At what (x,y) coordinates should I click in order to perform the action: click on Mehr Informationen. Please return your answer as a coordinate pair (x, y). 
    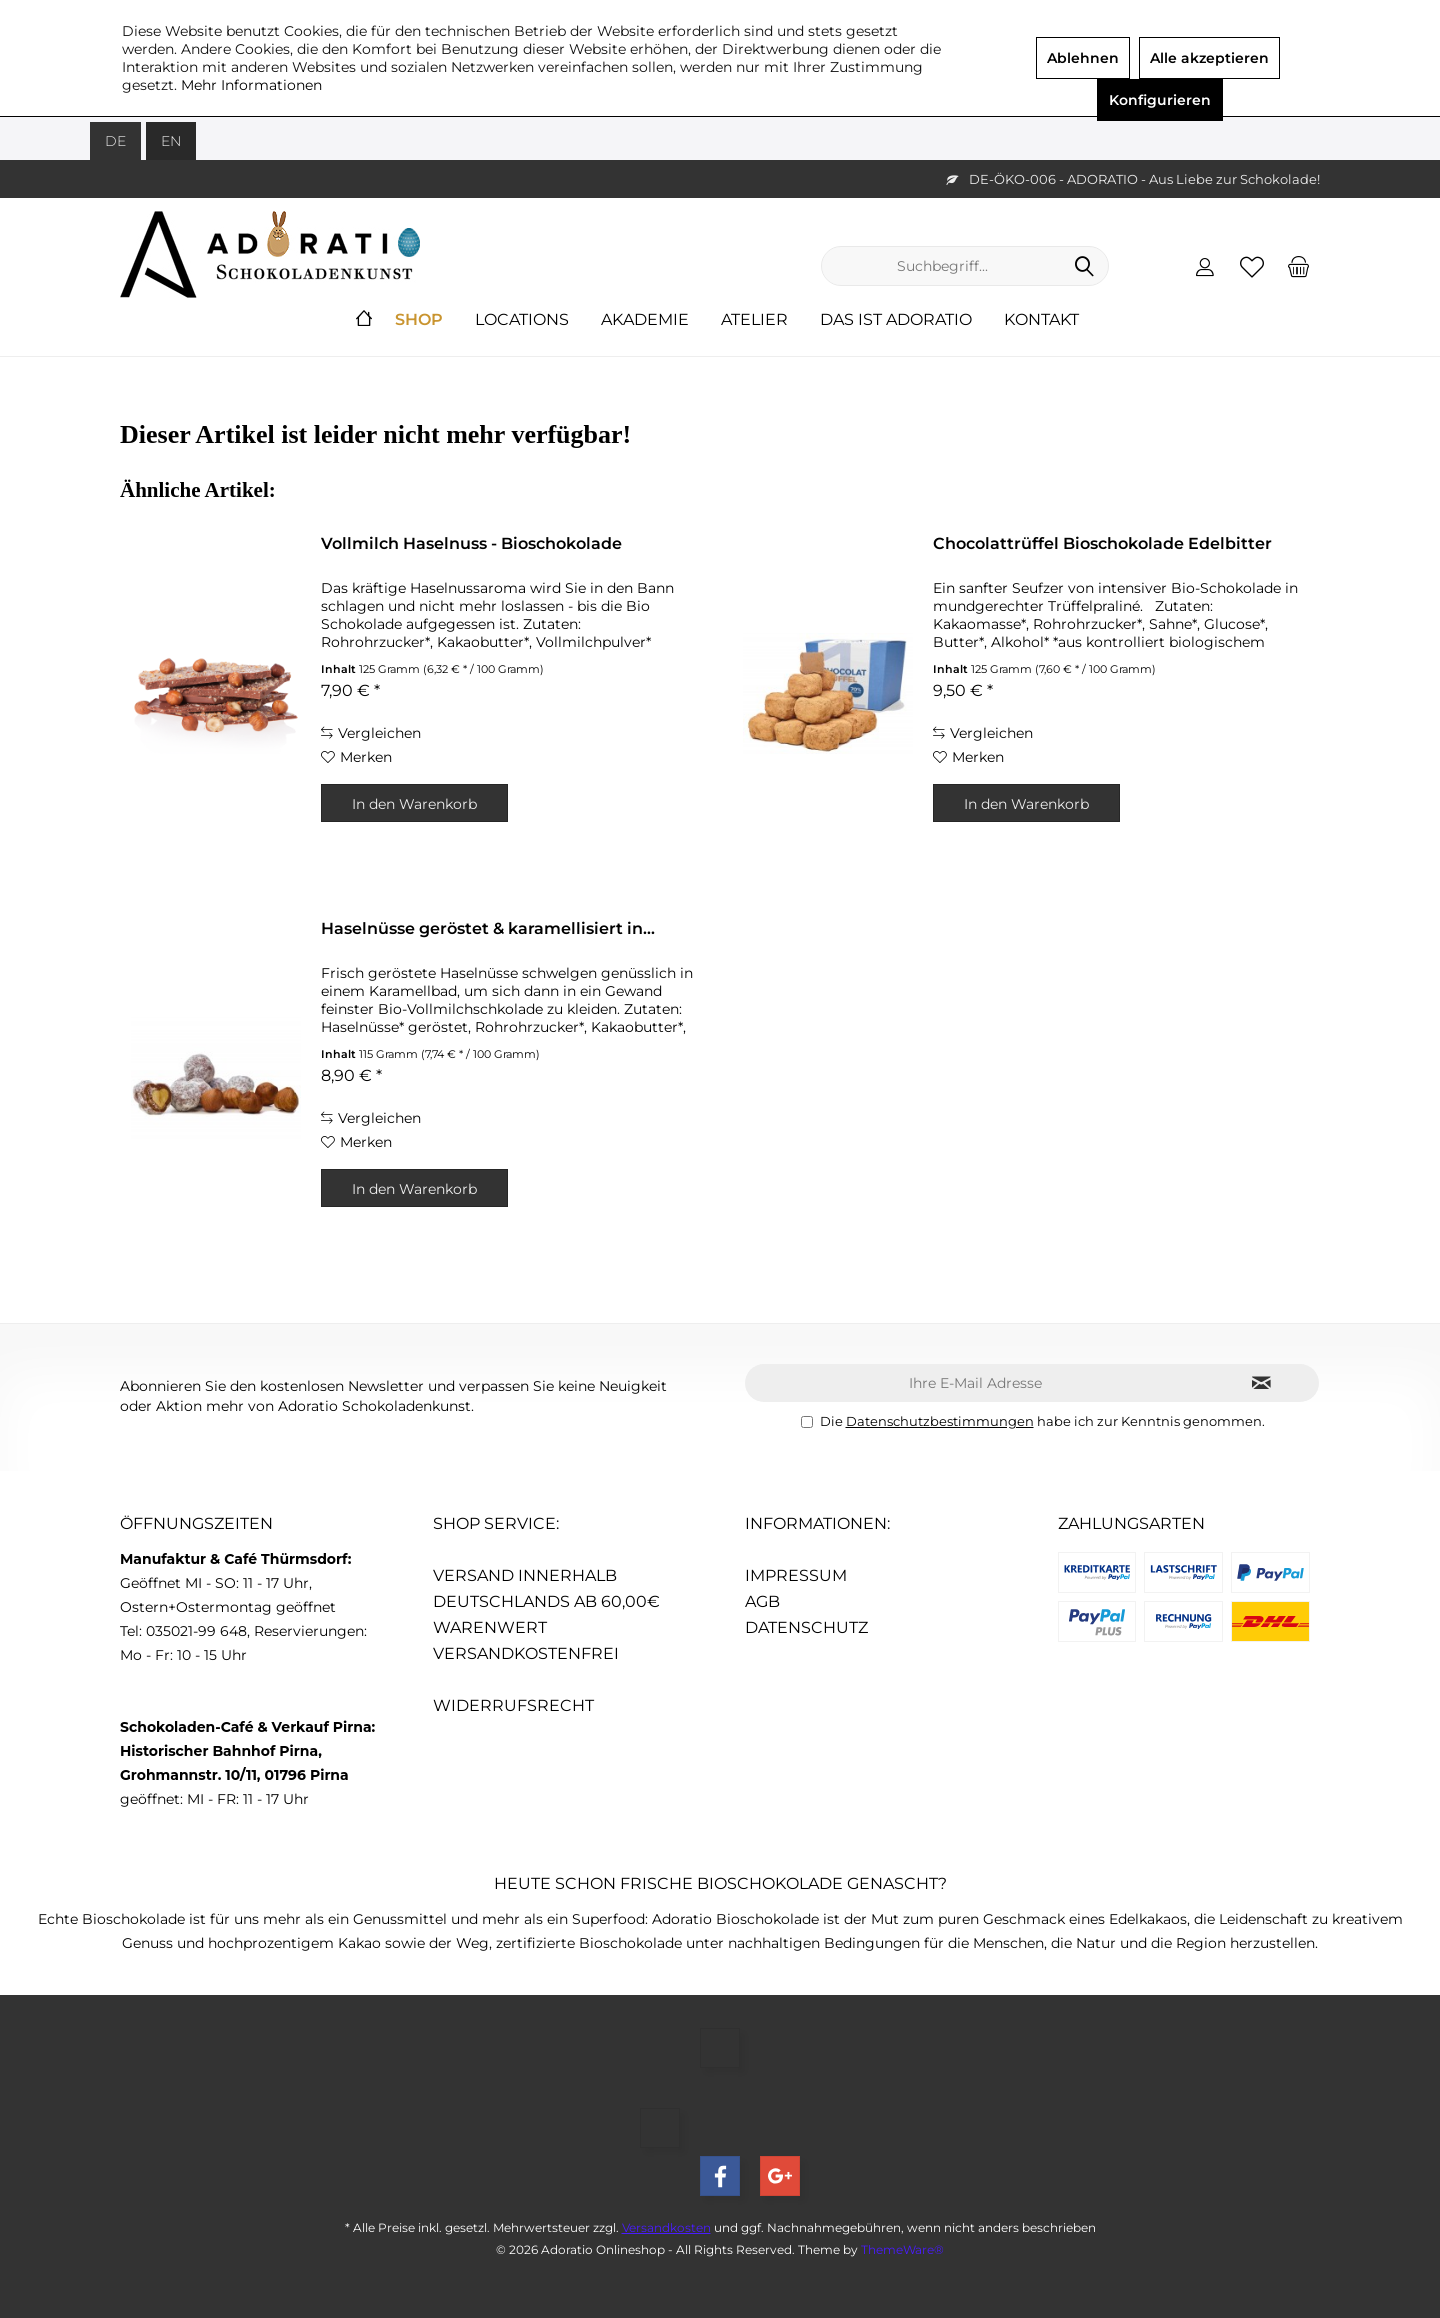
    Looking at the image, I should click on (251, 85).